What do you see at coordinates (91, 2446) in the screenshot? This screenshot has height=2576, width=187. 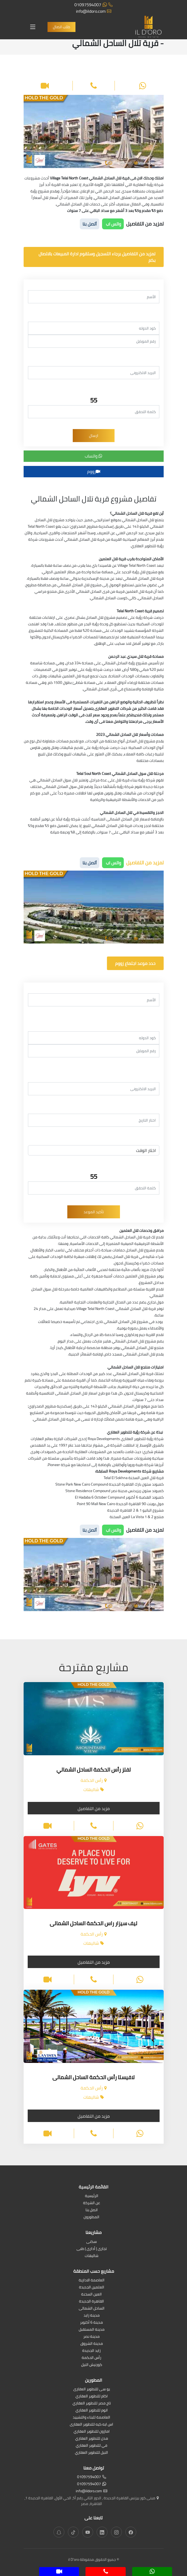 I see `في للتطوير العقاري` at bounding box center [91, 2446].